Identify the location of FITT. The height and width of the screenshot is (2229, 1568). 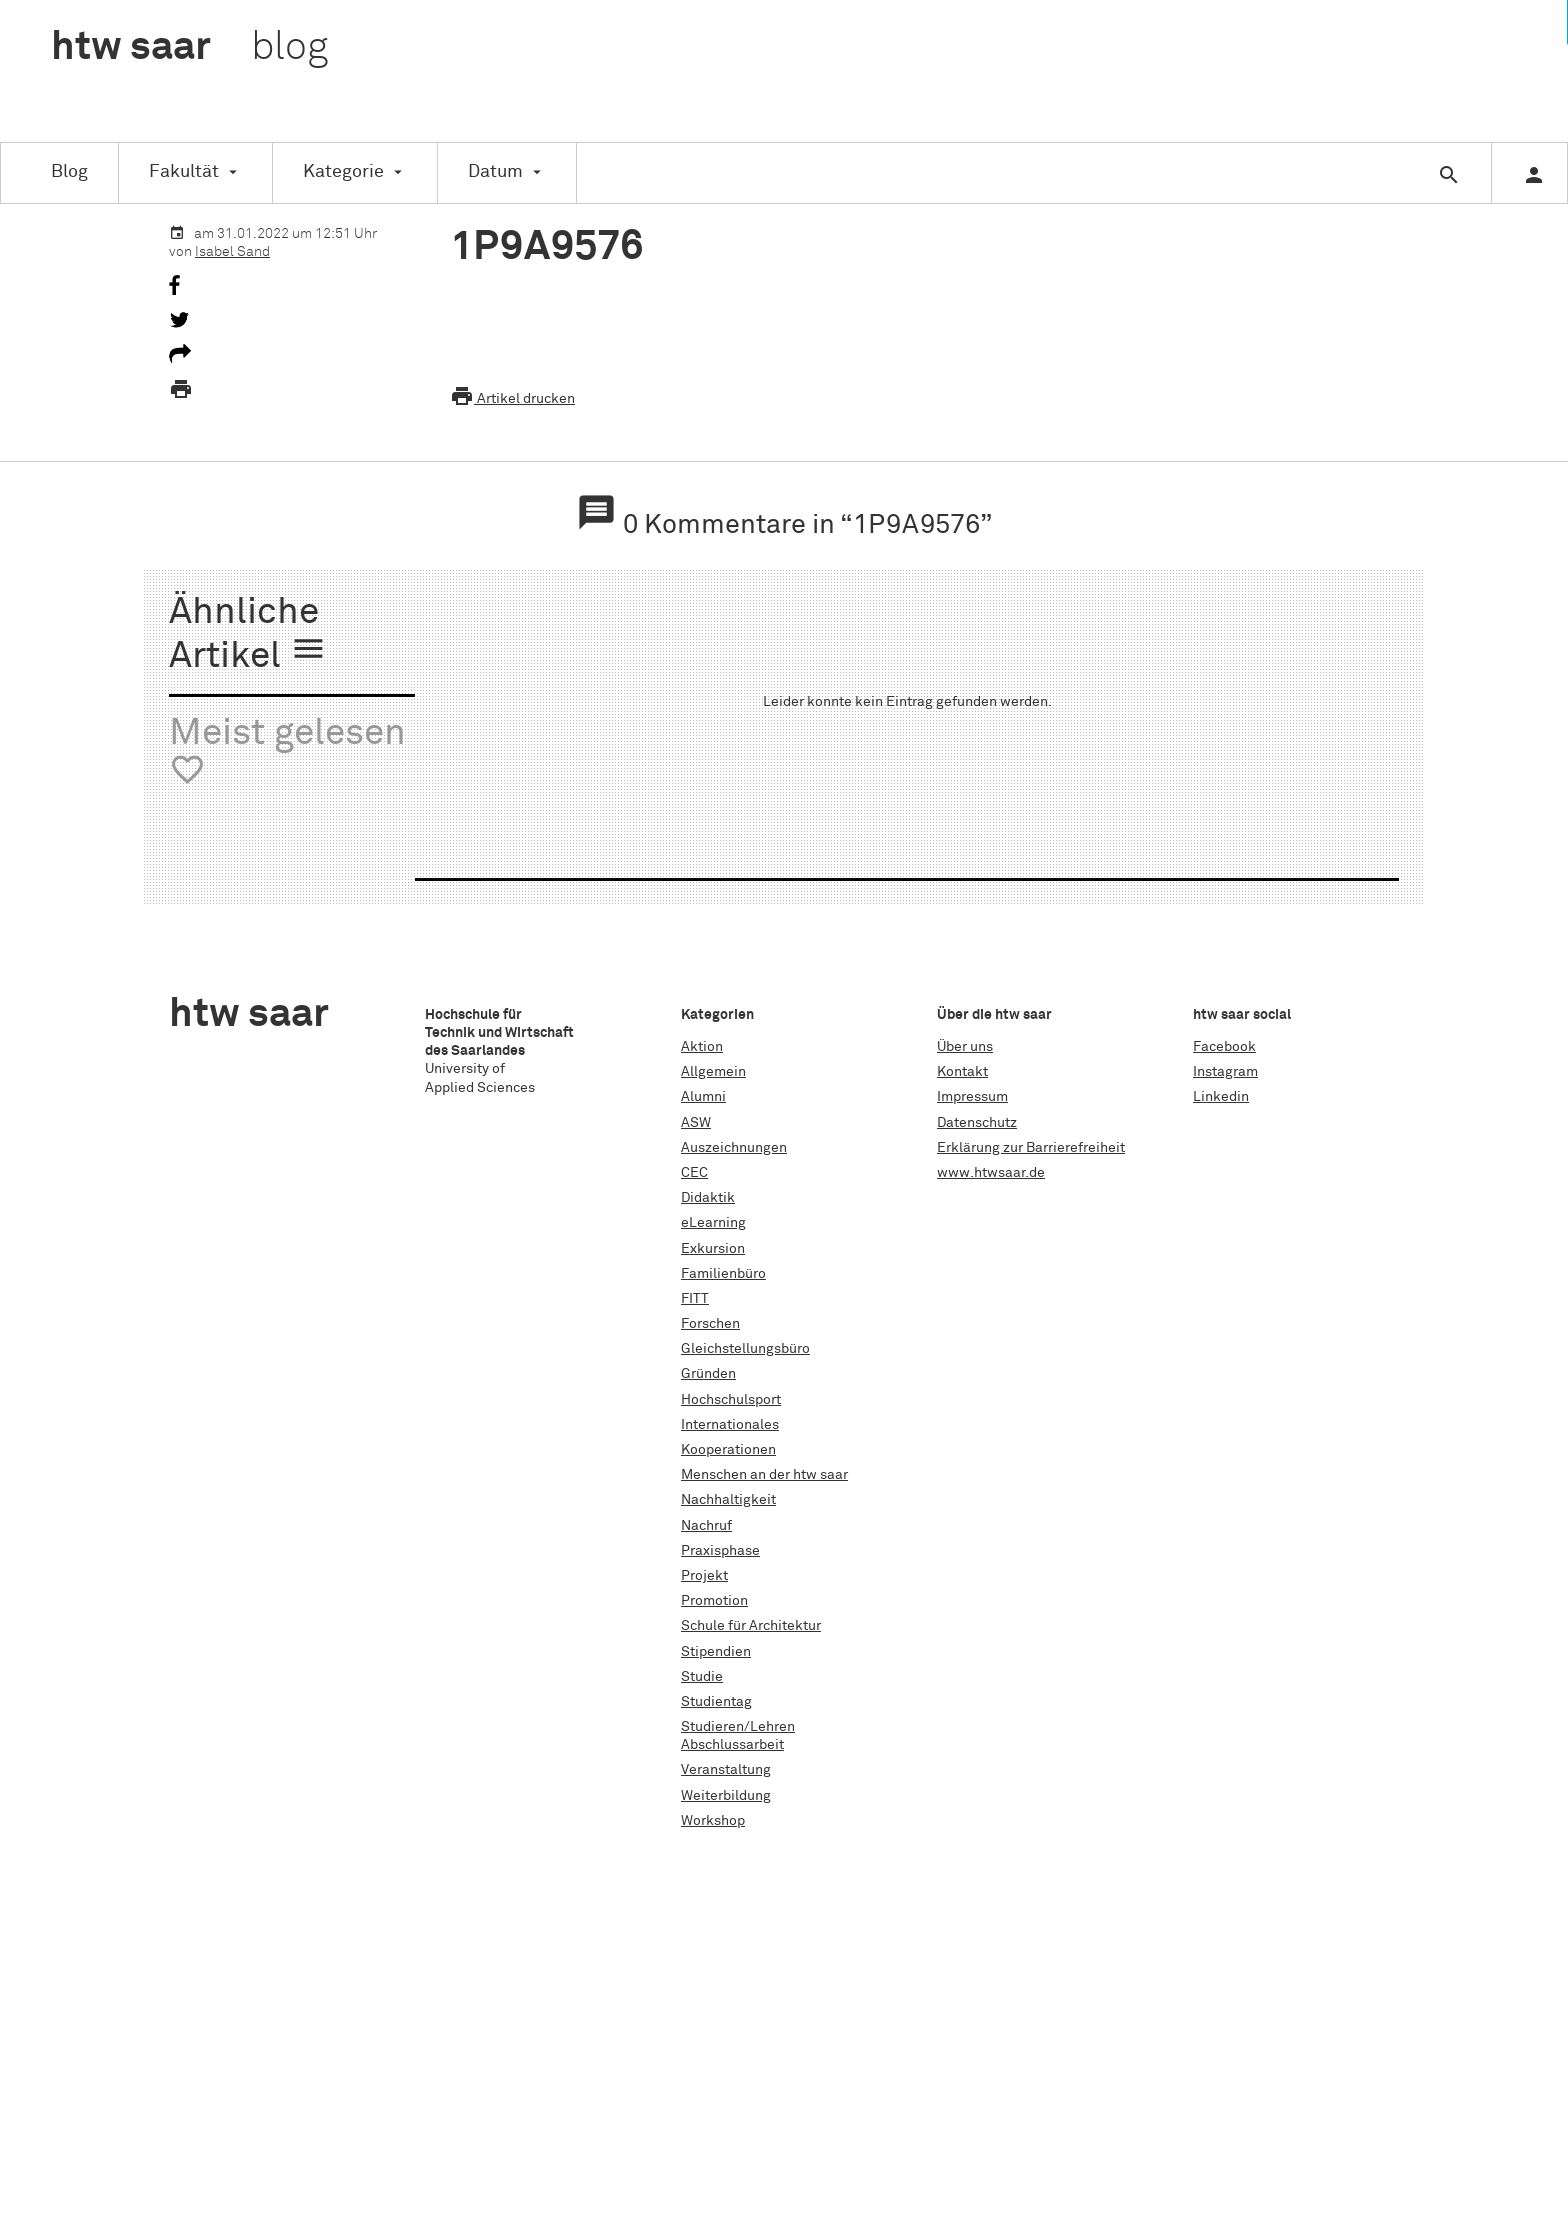
(695, 1299).